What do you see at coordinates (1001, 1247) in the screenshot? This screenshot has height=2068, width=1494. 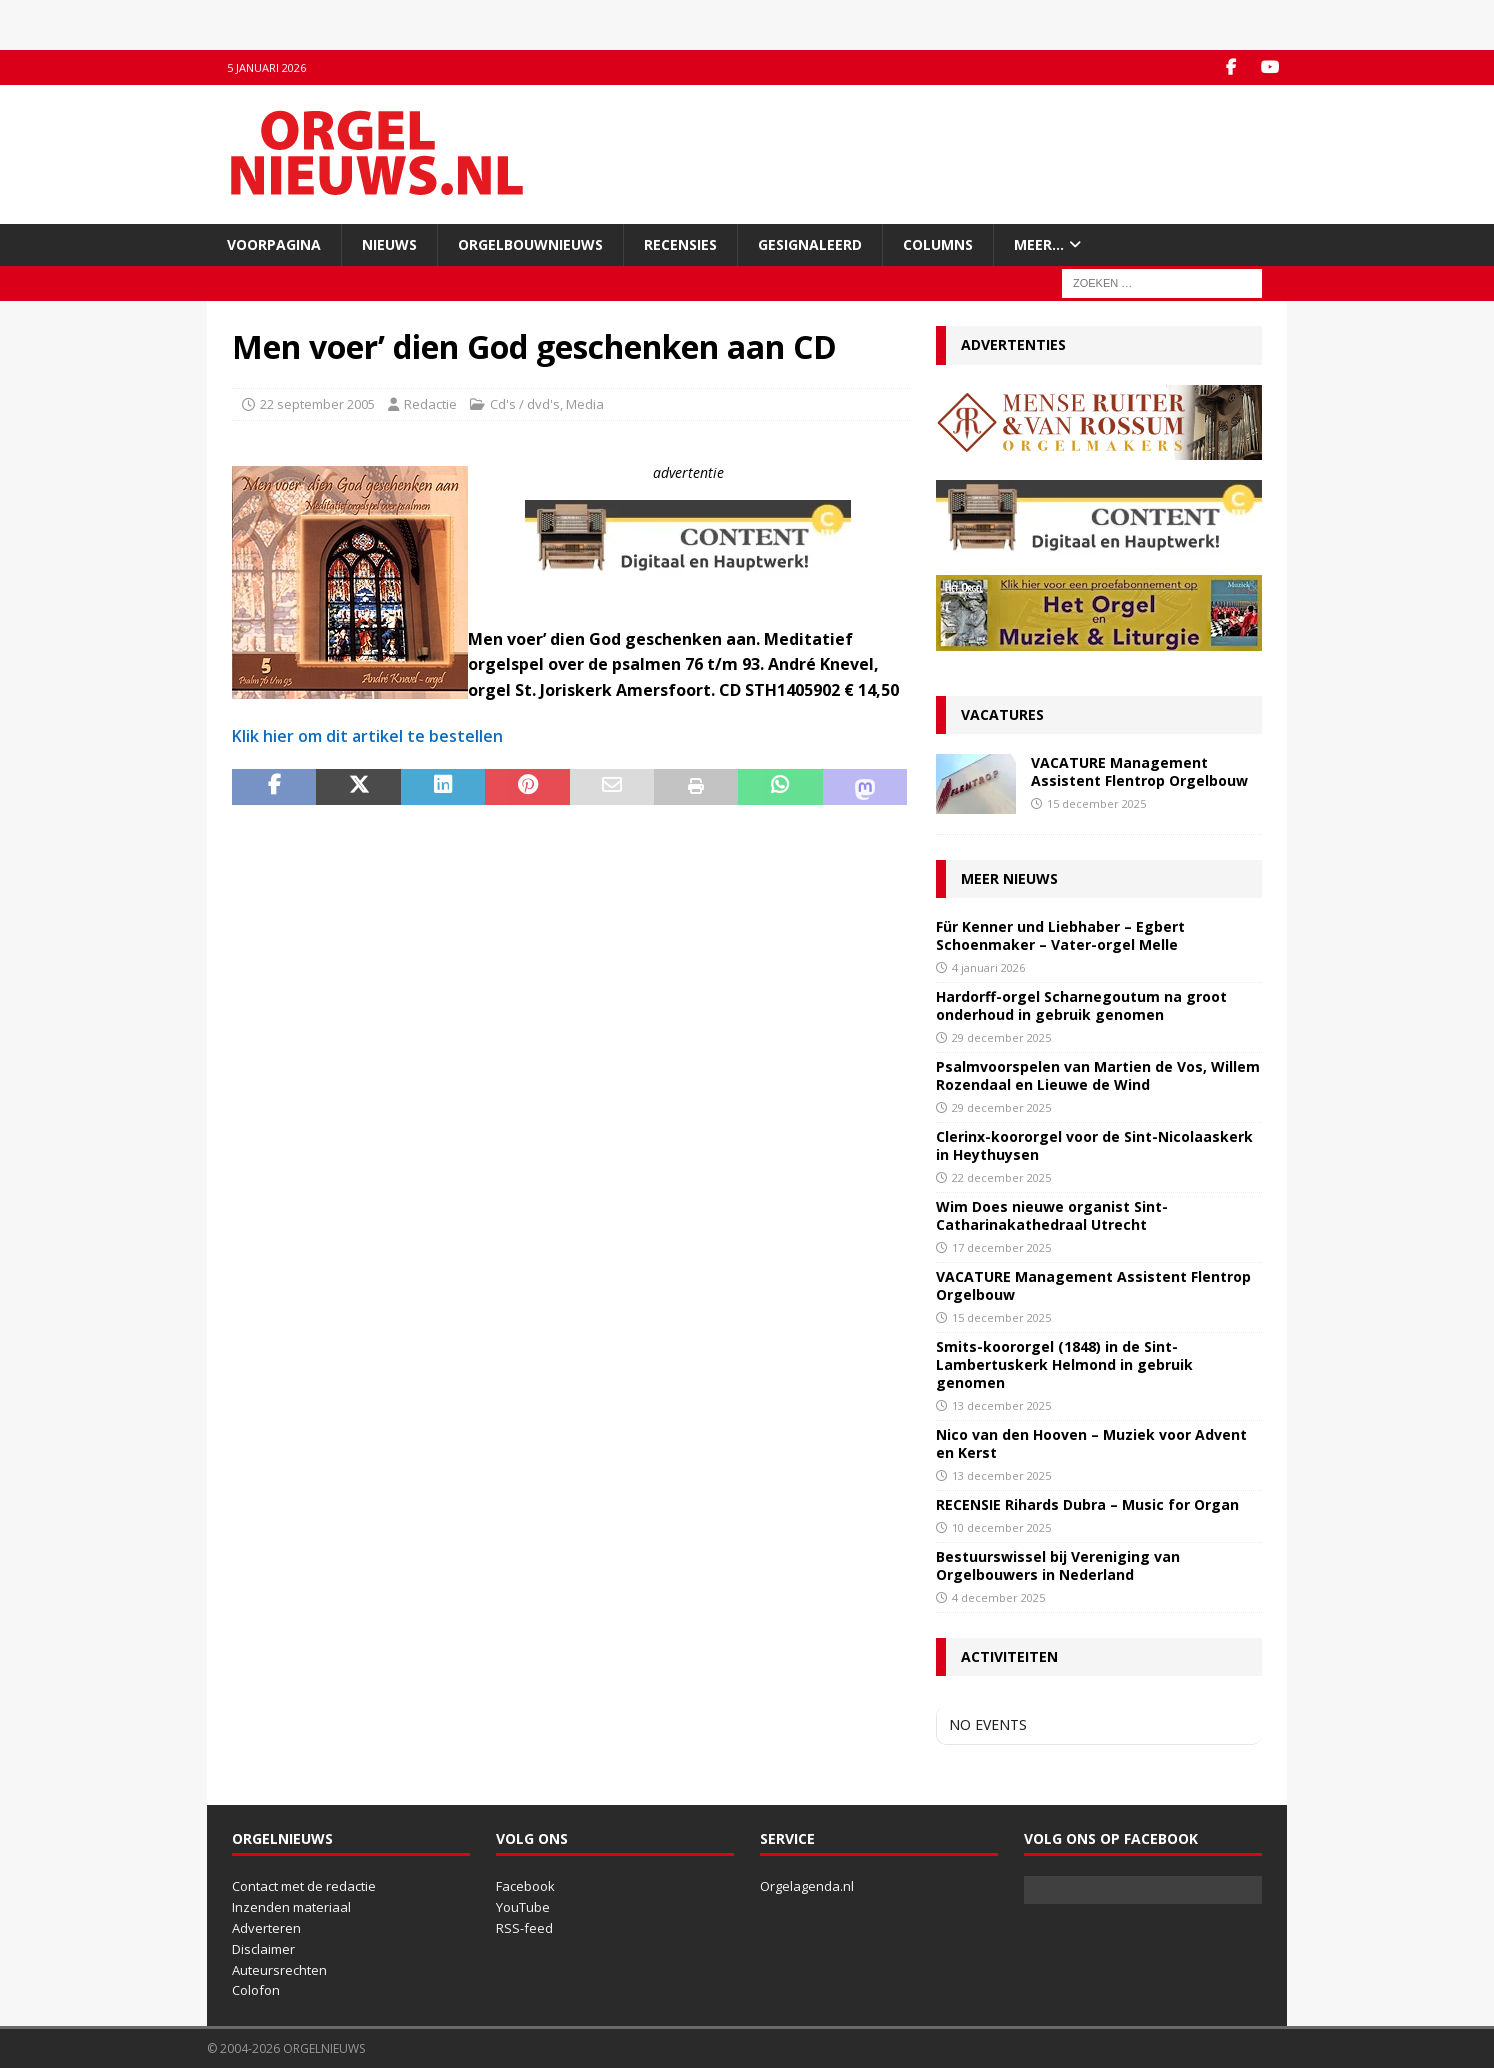 I see `17 december 2025` at bounding box center [1001, 1247].